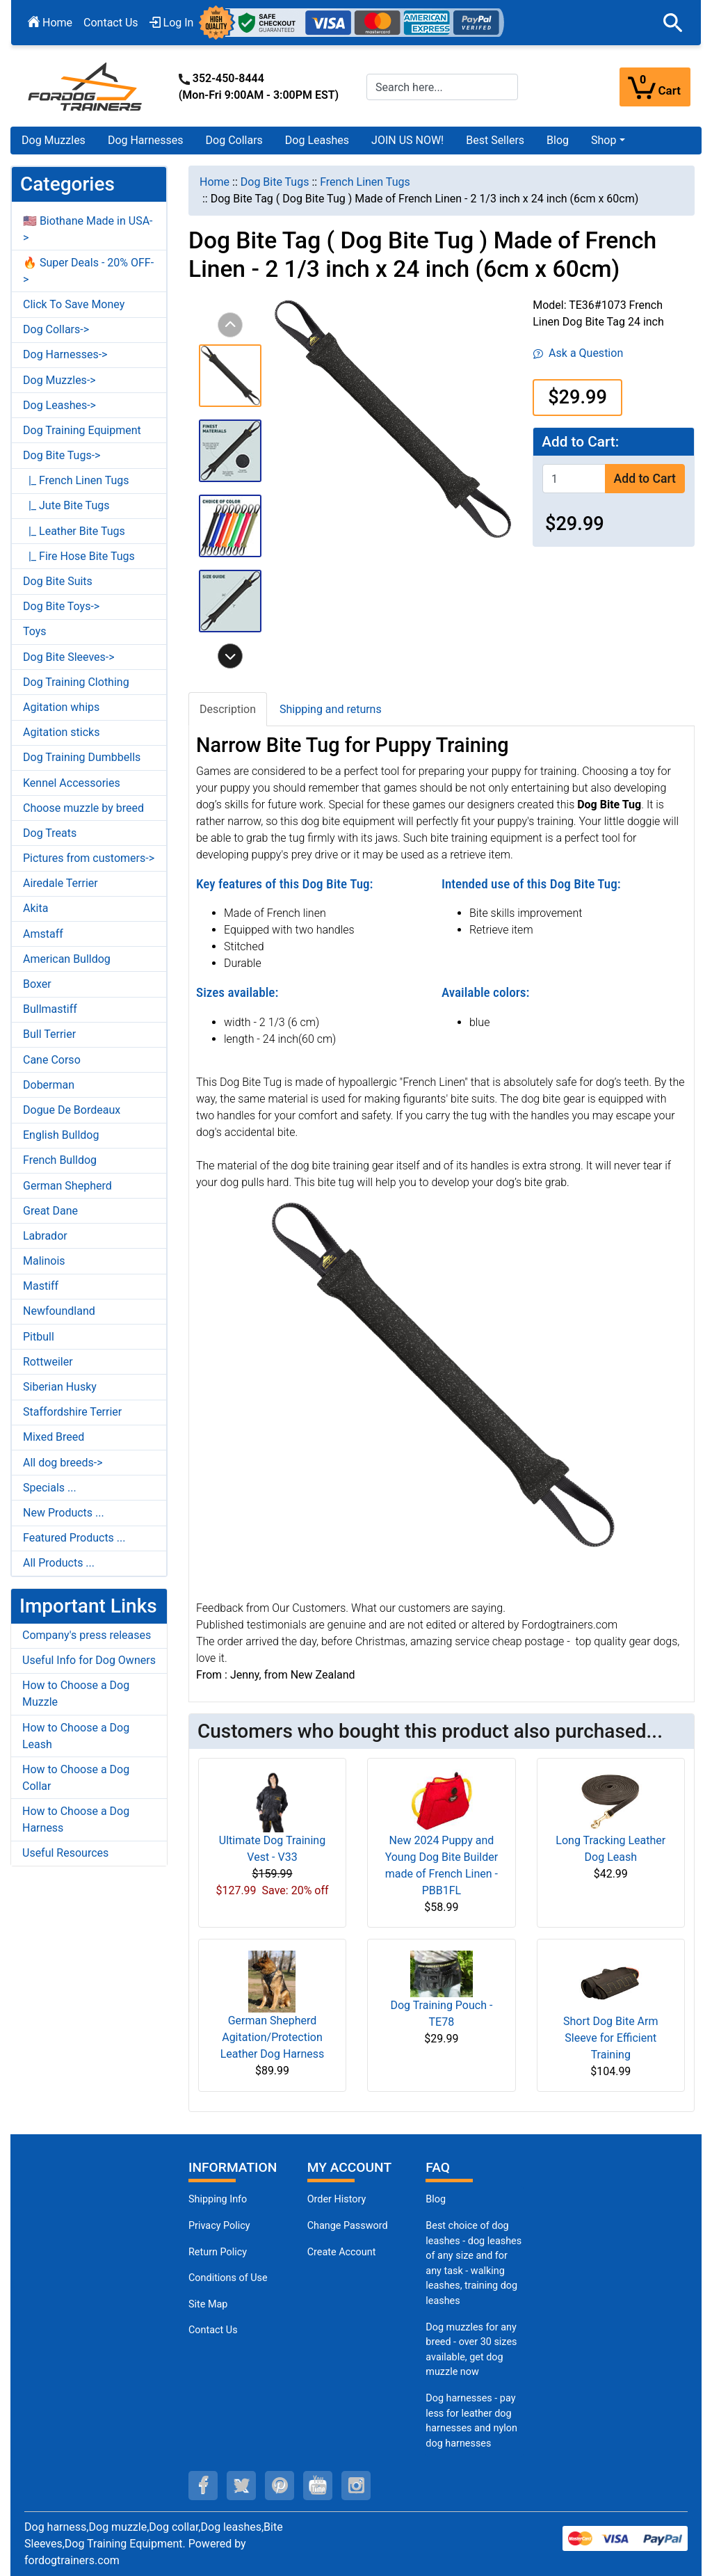  What do you see at coordinates (241, 2485) in the screenshot?
I see `[twitter (opens in a new tab)]` at bounding box center [241, 2485].